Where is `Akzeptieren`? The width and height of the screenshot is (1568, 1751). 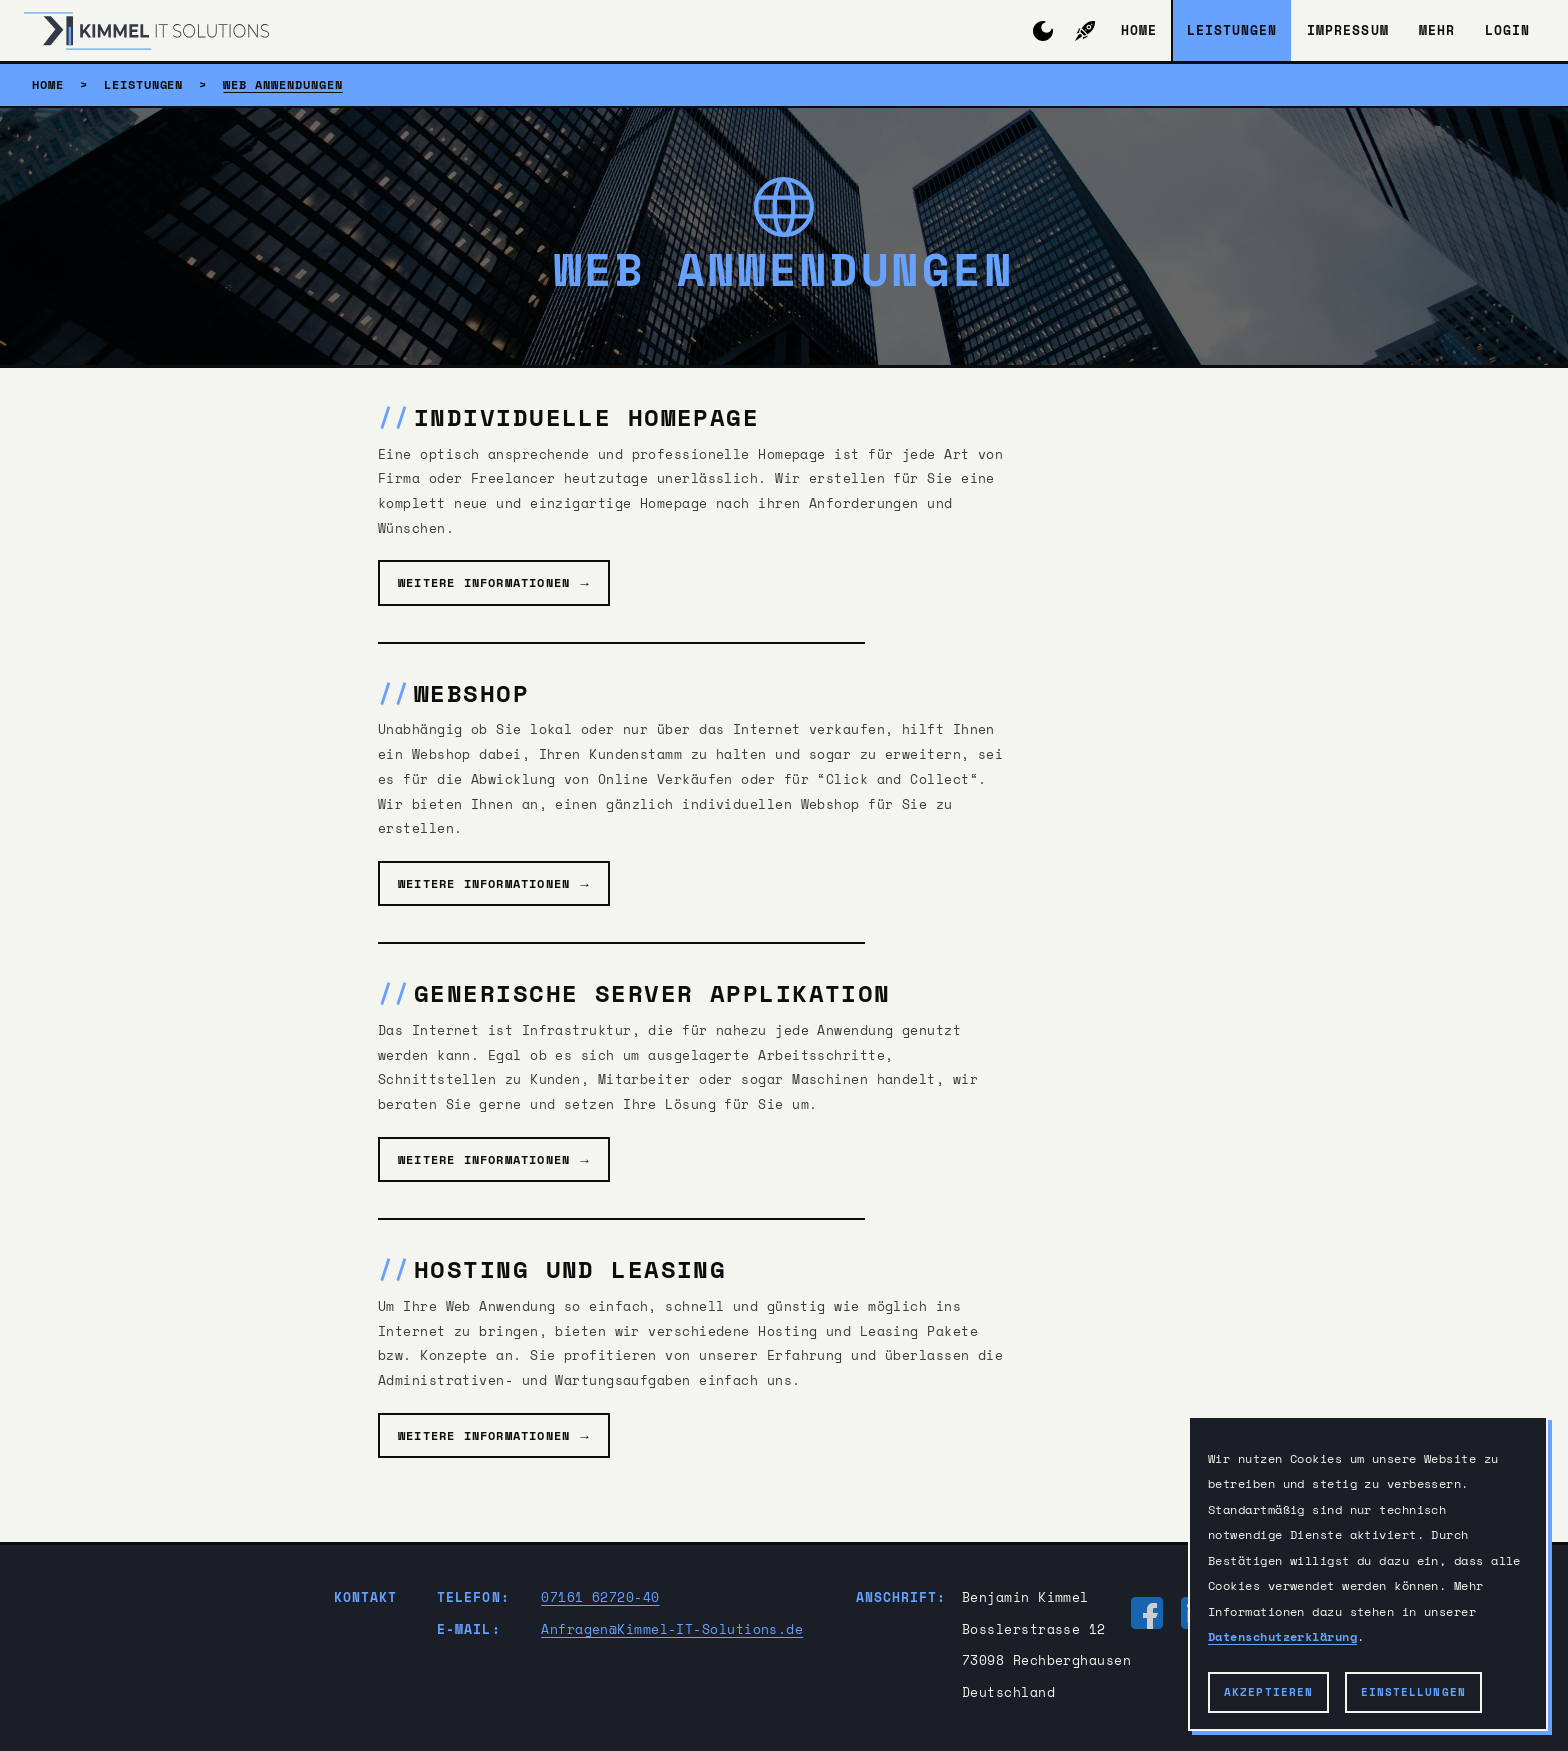 Akzeptieren is located at coordinates (1268, 1692).